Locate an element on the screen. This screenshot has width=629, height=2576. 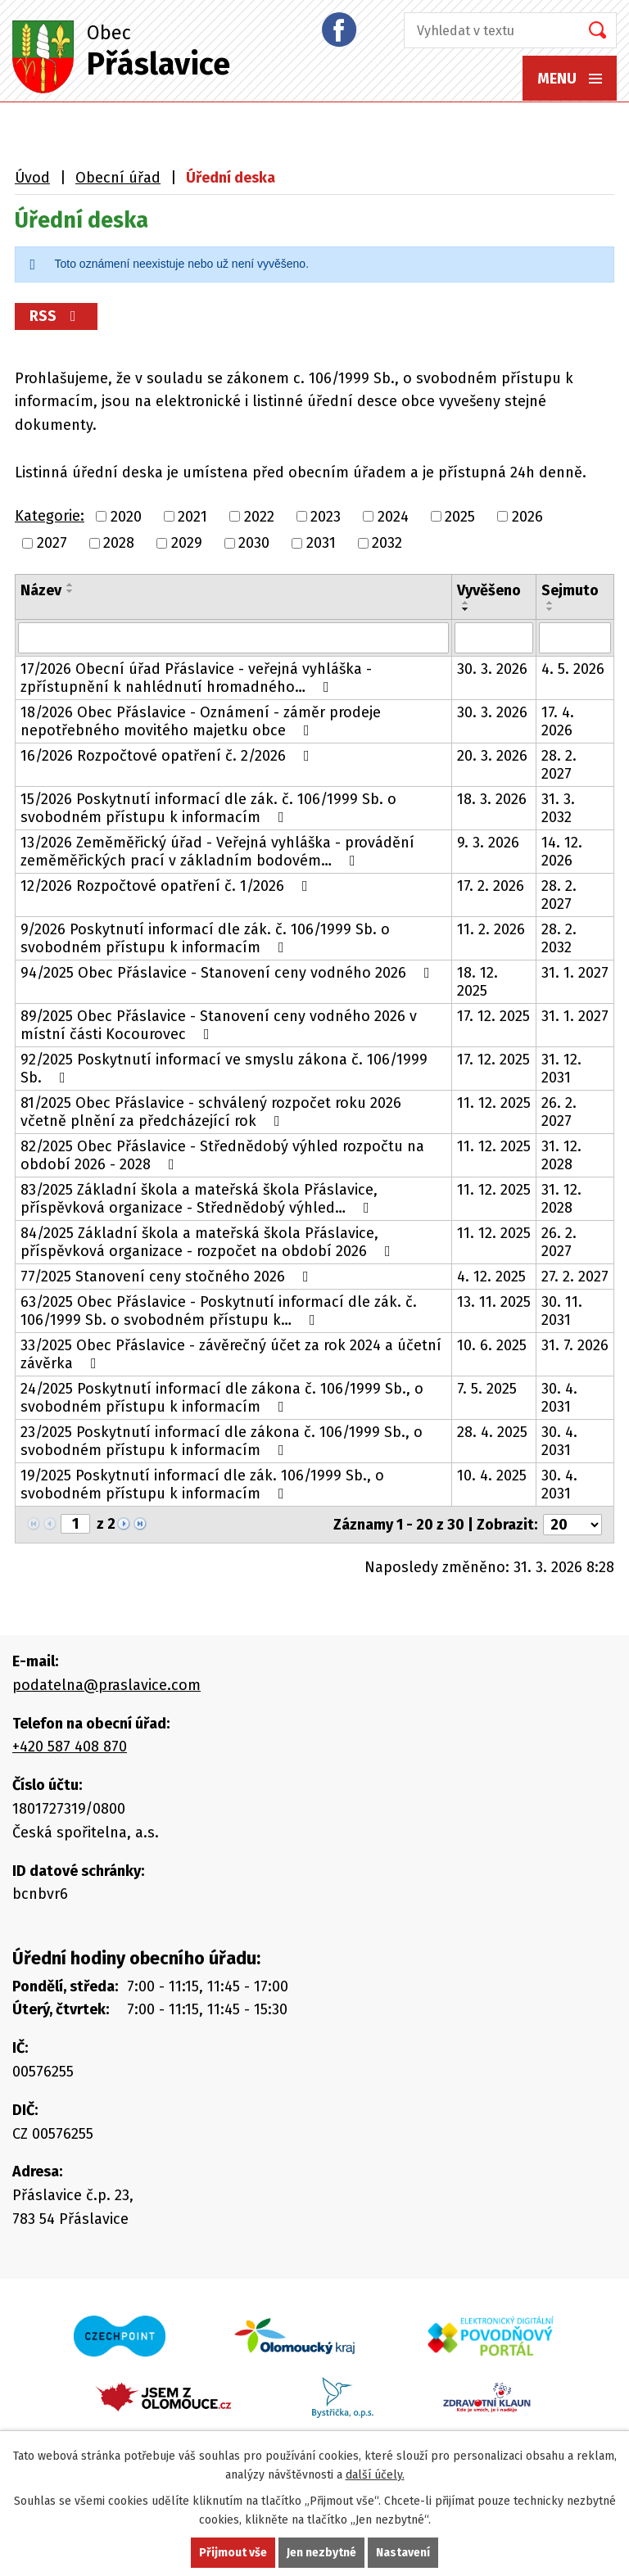
11. 2. 2026 is located at coordinates (491, 929).